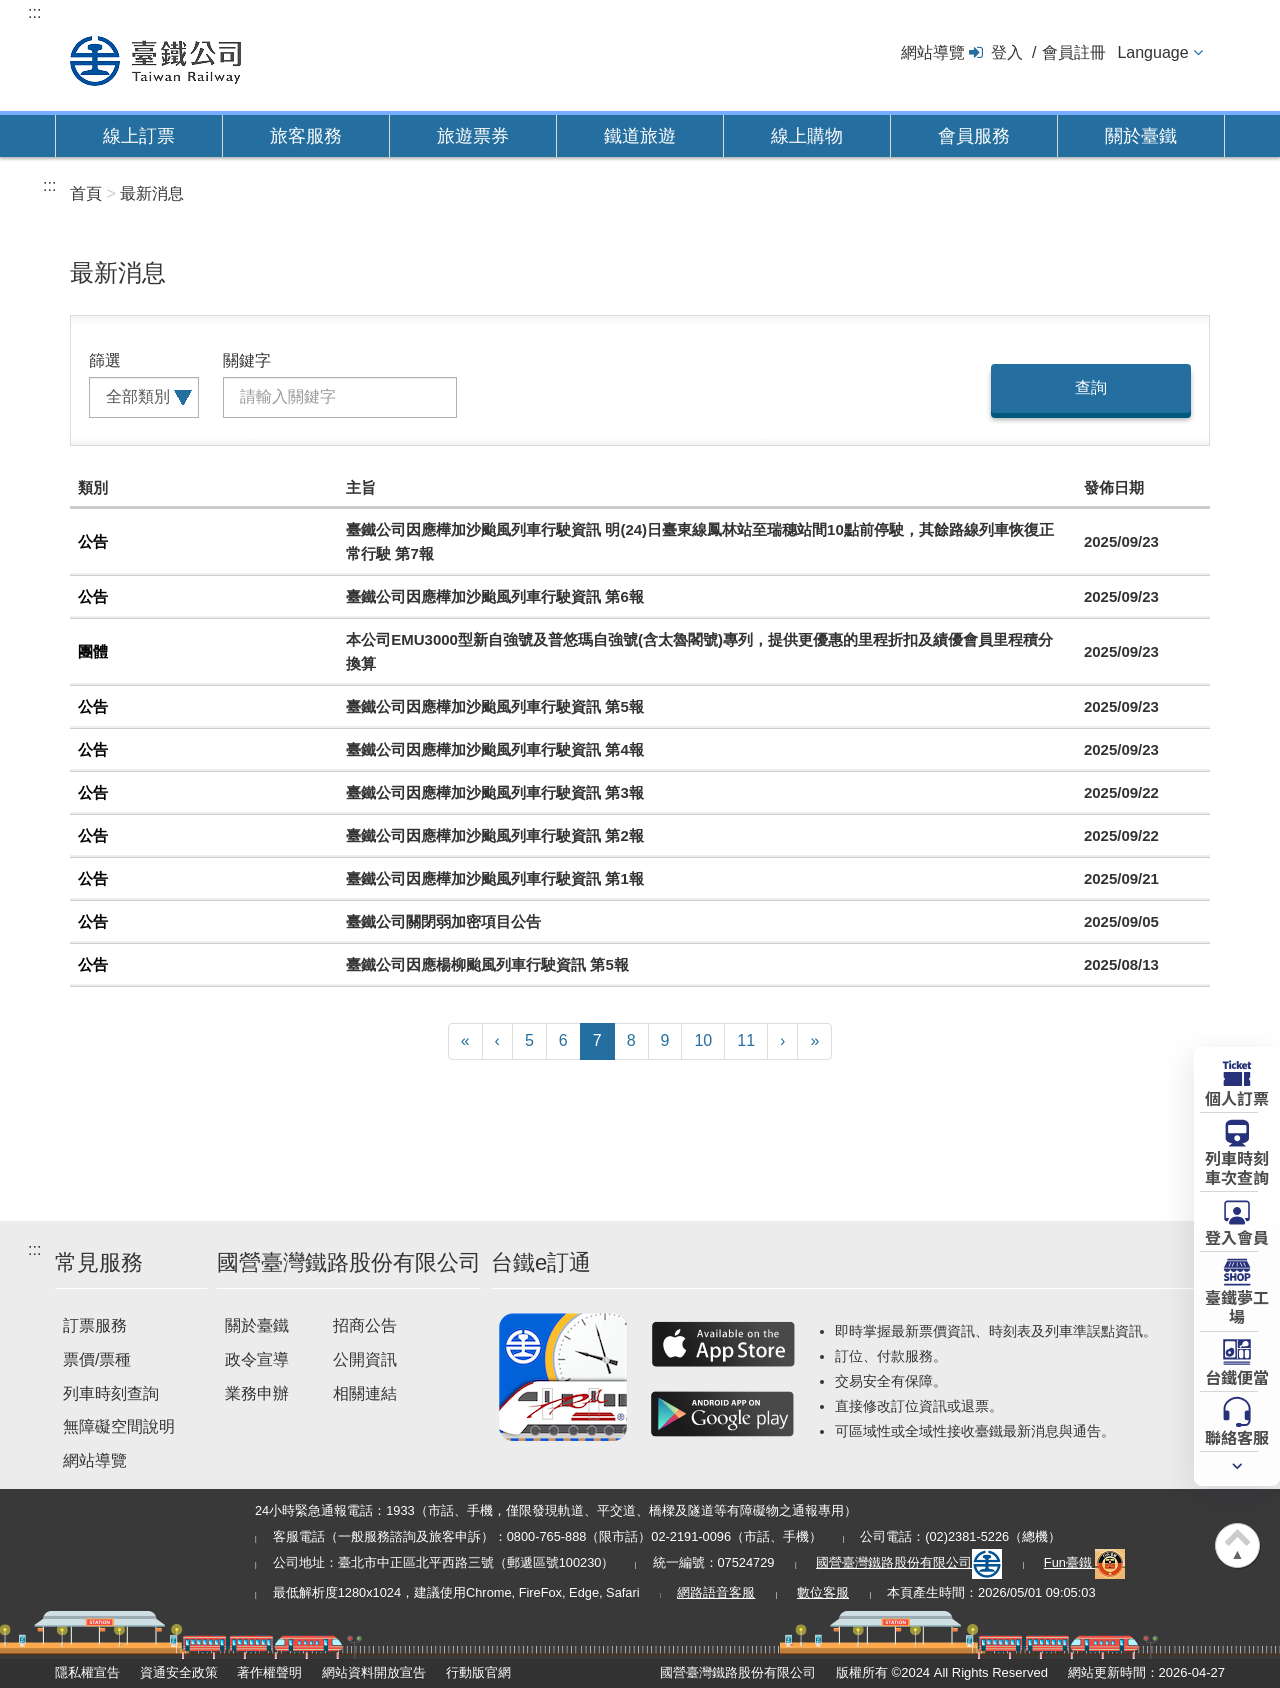 The image size is (1280, 1688). I want to click on 會員註冊, so click(1074, 52).